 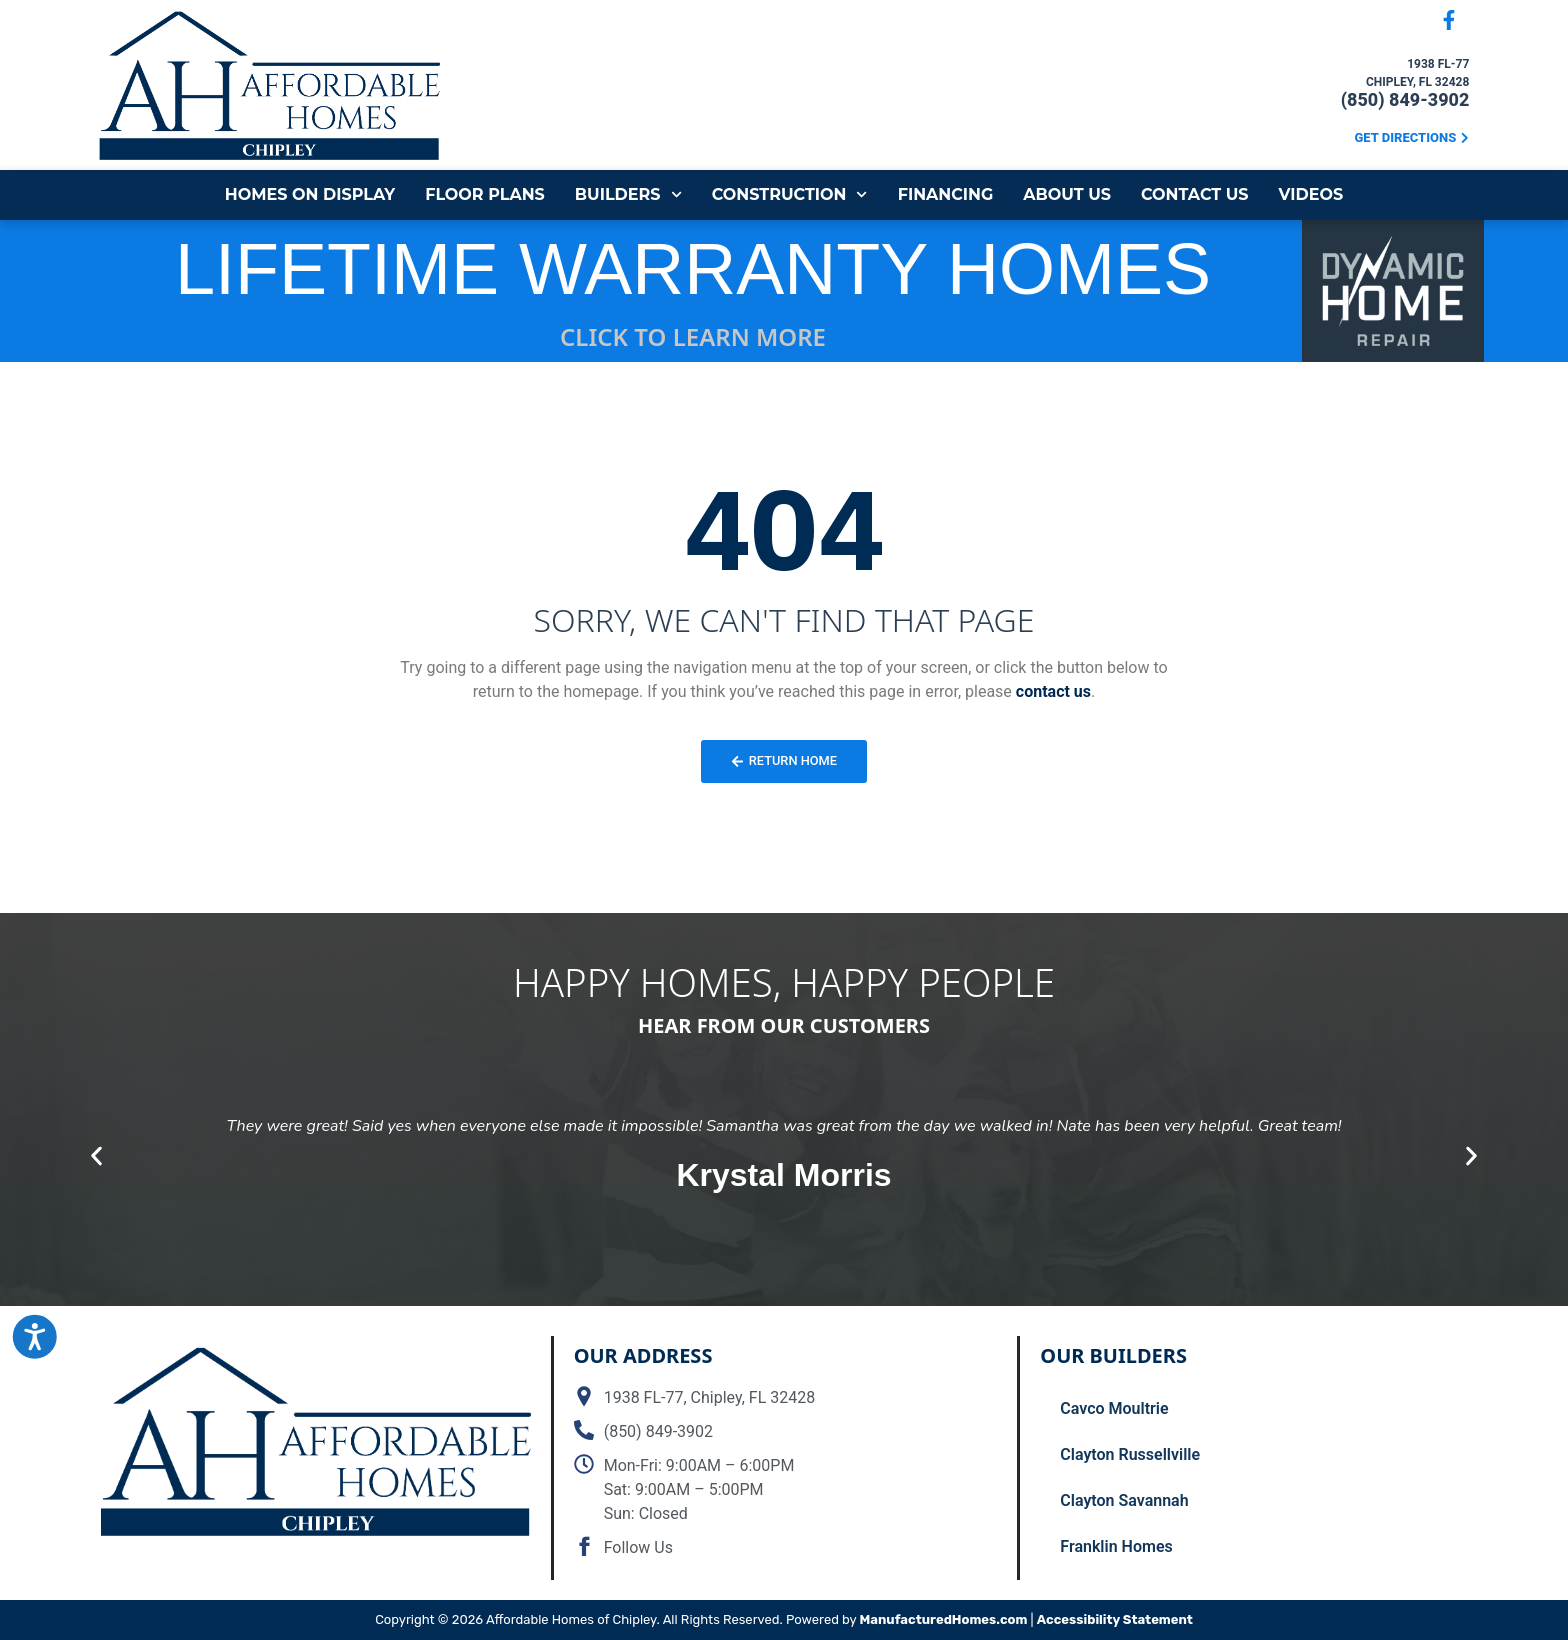 I want to click on Videos, so click(x=1311, y=194).